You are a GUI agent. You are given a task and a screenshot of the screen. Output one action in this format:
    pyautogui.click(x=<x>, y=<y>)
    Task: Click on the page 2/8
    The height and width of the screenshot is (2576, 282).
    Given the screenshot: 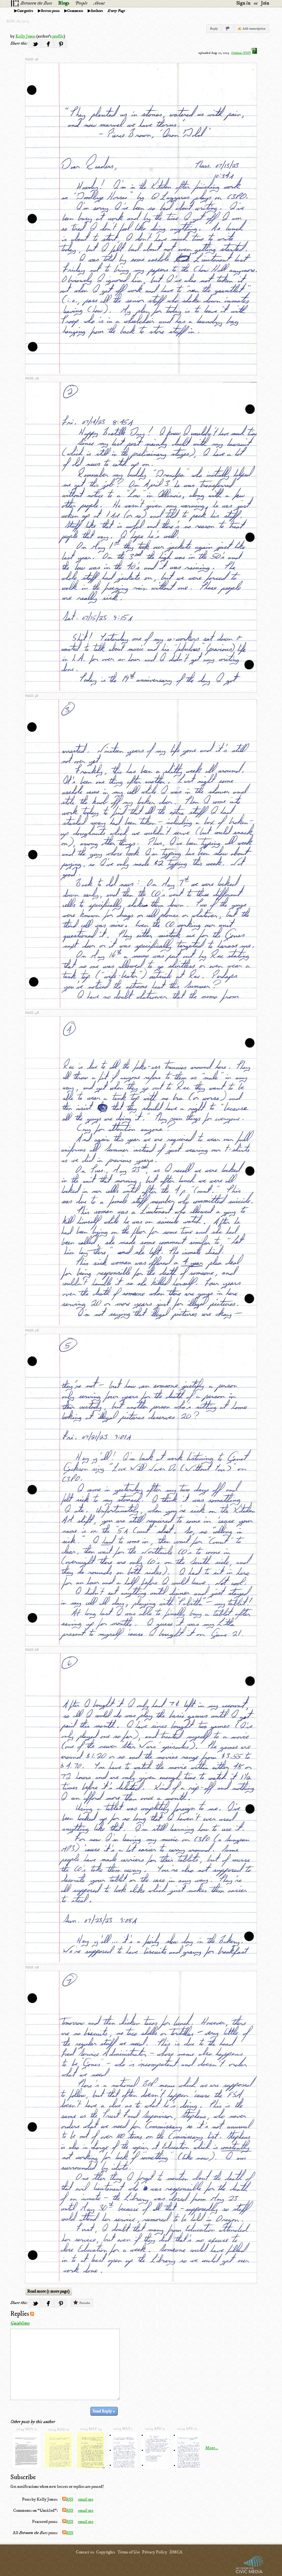 What is the action you would take?
    pyautogui.click(x=32, y=378)
    